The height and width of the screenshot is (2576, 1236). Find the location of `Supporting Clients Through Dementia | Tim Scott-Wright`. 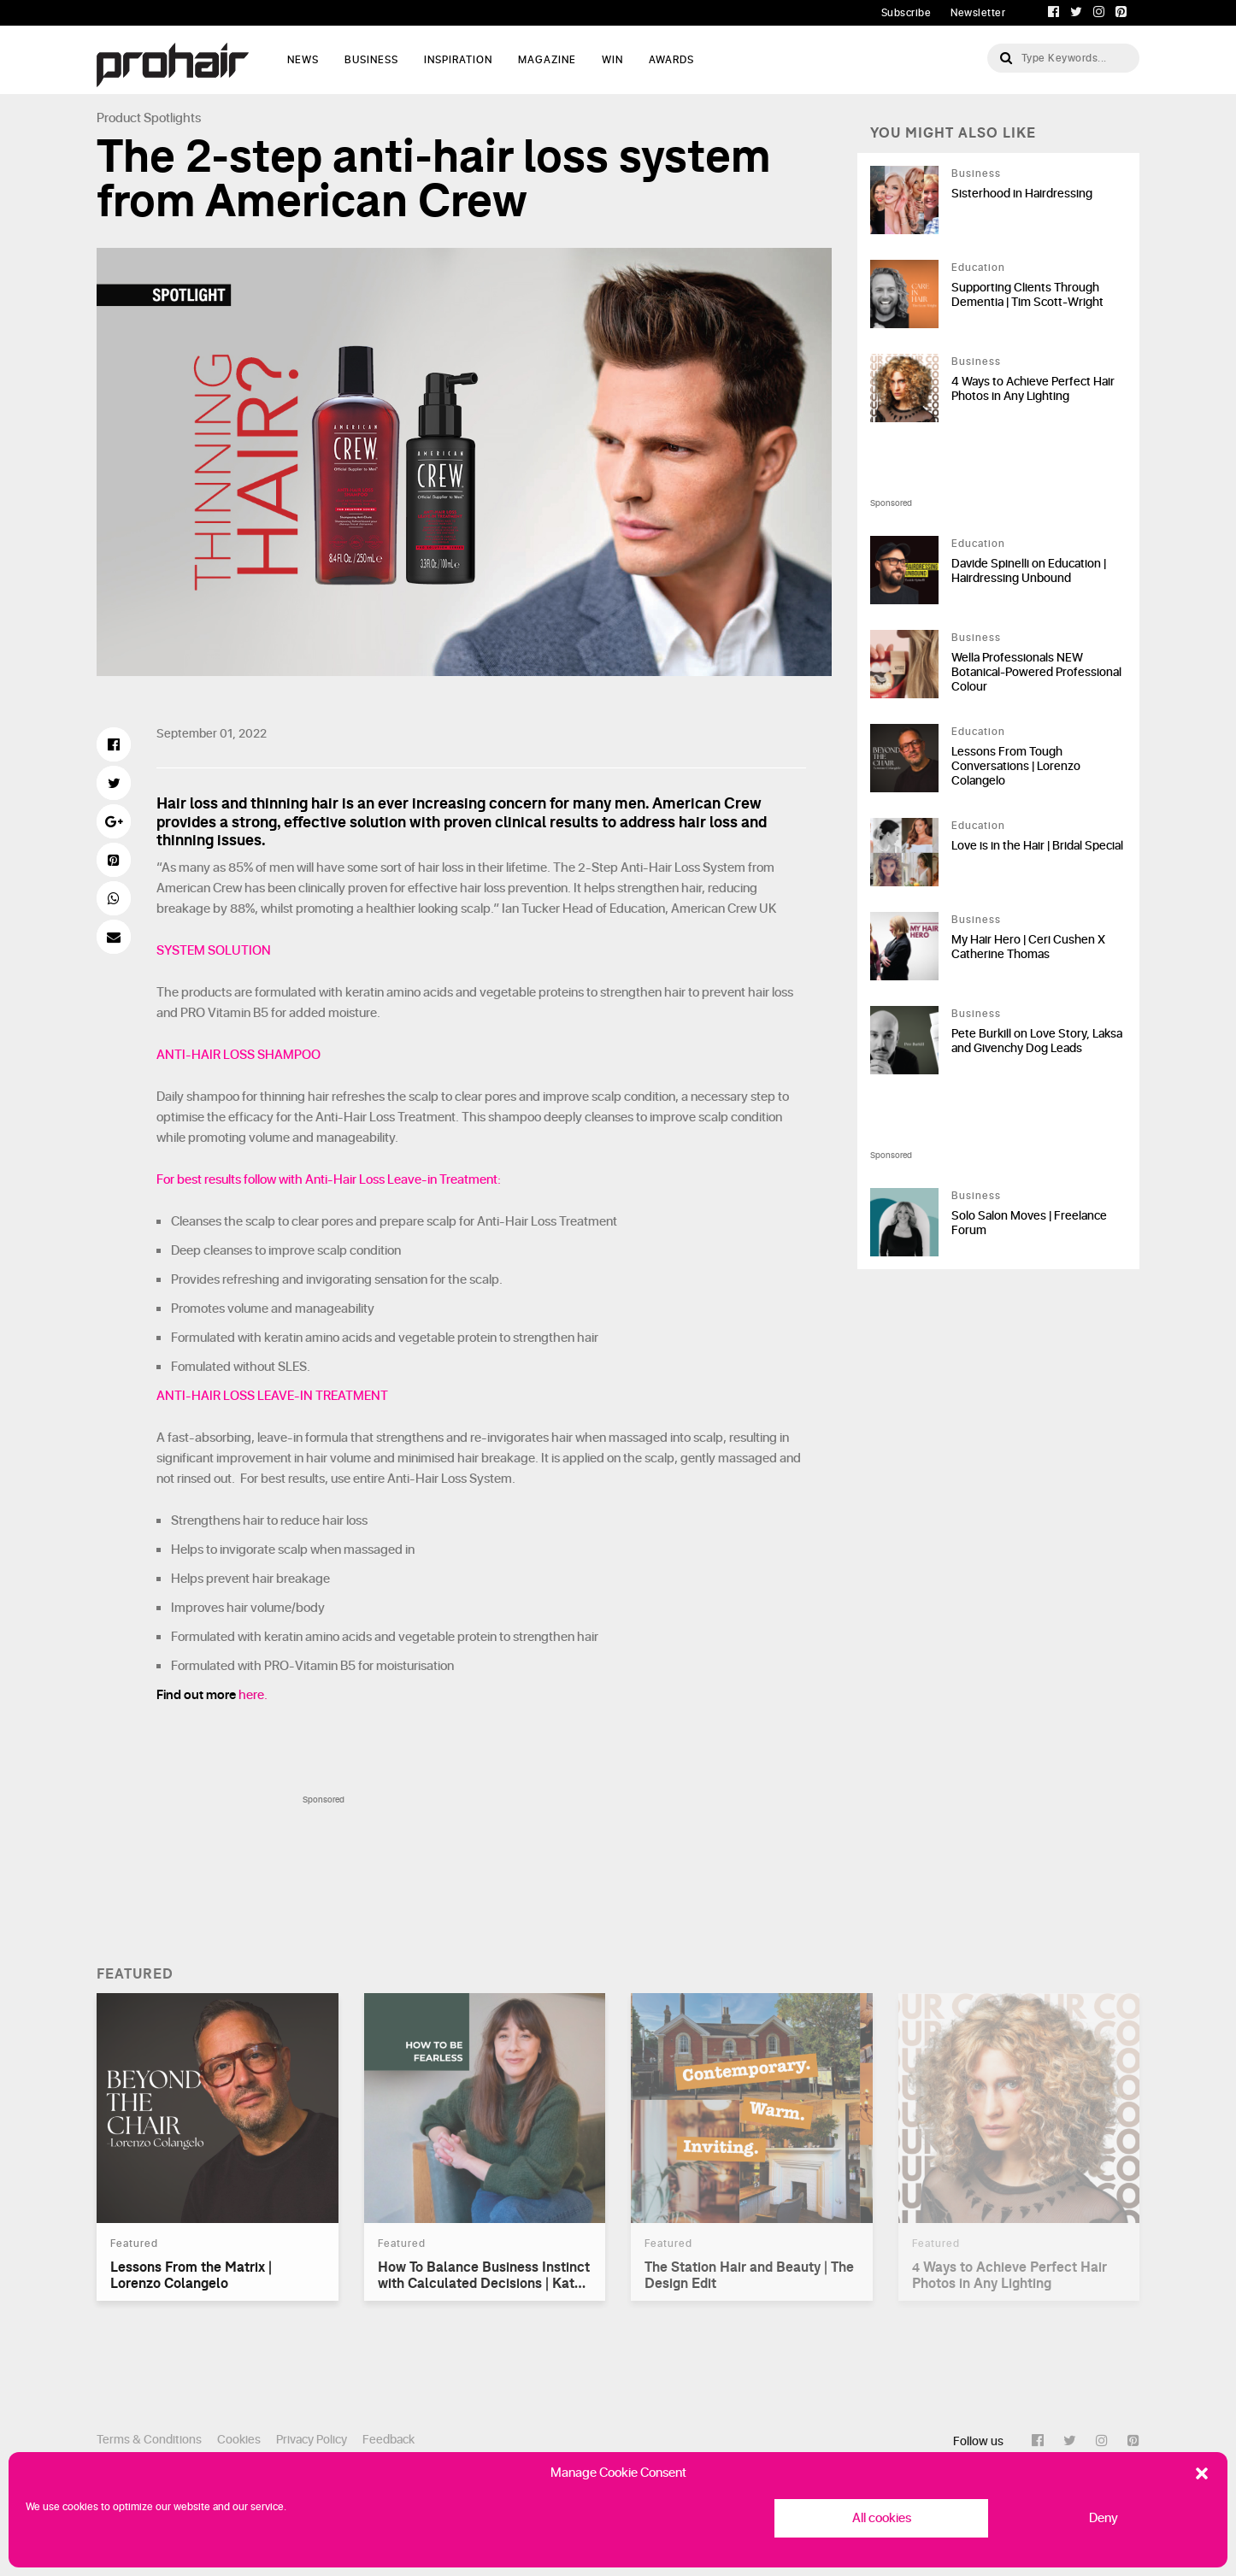

Supporting Clients Through Dementia | Tim Scott-Wright is located at coordinates (1027, 295).